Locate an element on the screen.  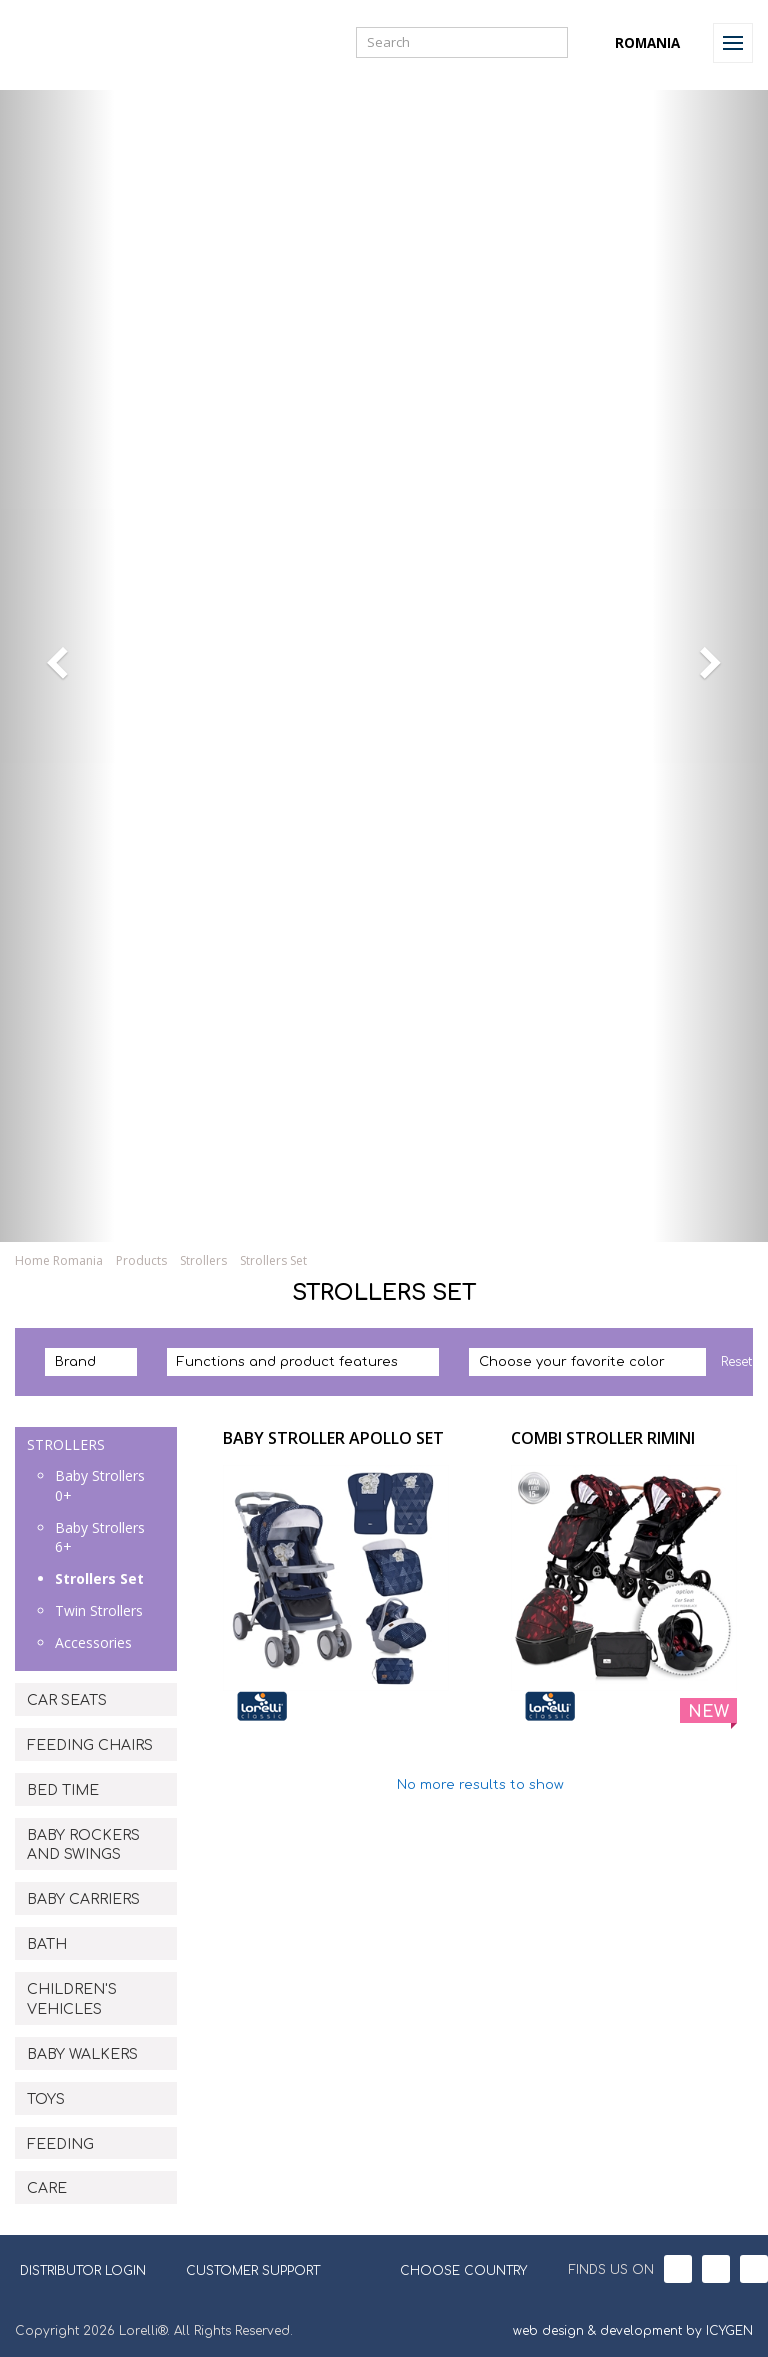
CARE is located at coordinates (47, 2188).